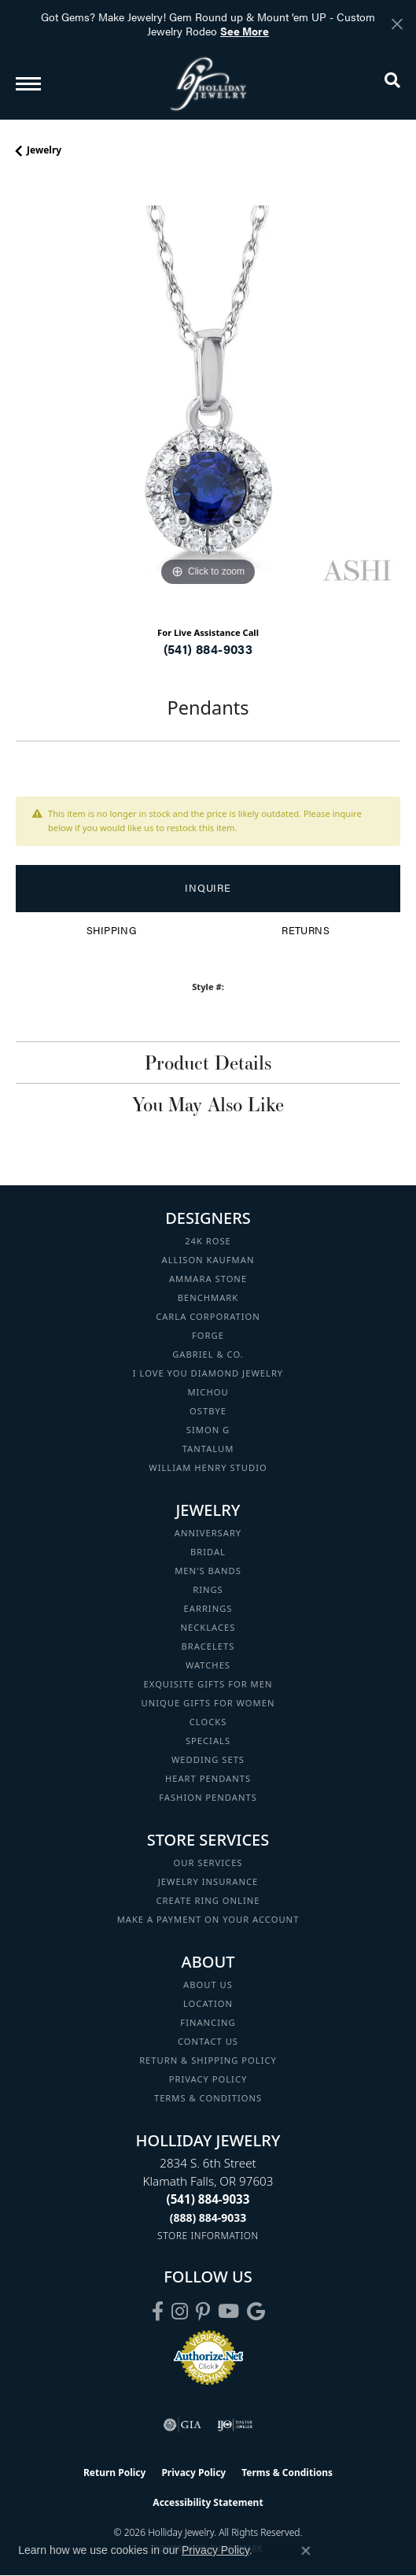 Image resolution: width=416 pixels, height=2576 pixels. I want to click on 24K Rose [menuitem], so click(208, 1241).